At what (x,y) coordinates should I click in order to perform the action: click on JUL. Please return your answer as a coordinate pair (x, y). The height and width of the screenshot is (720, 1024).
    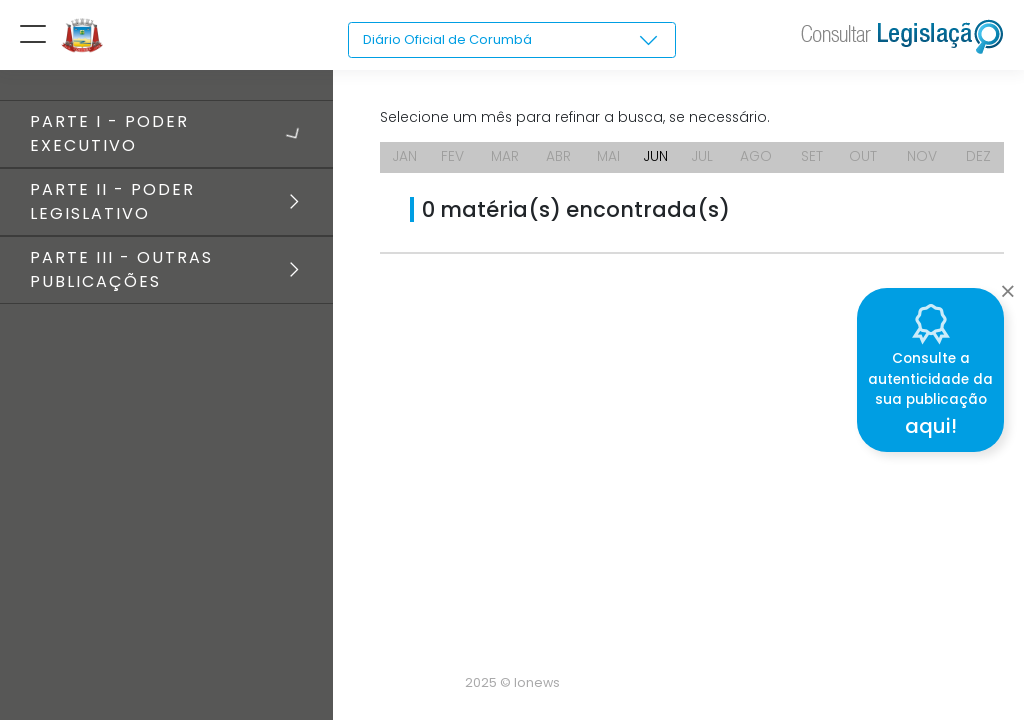
    Looking at the image, I should click on (706, 160).